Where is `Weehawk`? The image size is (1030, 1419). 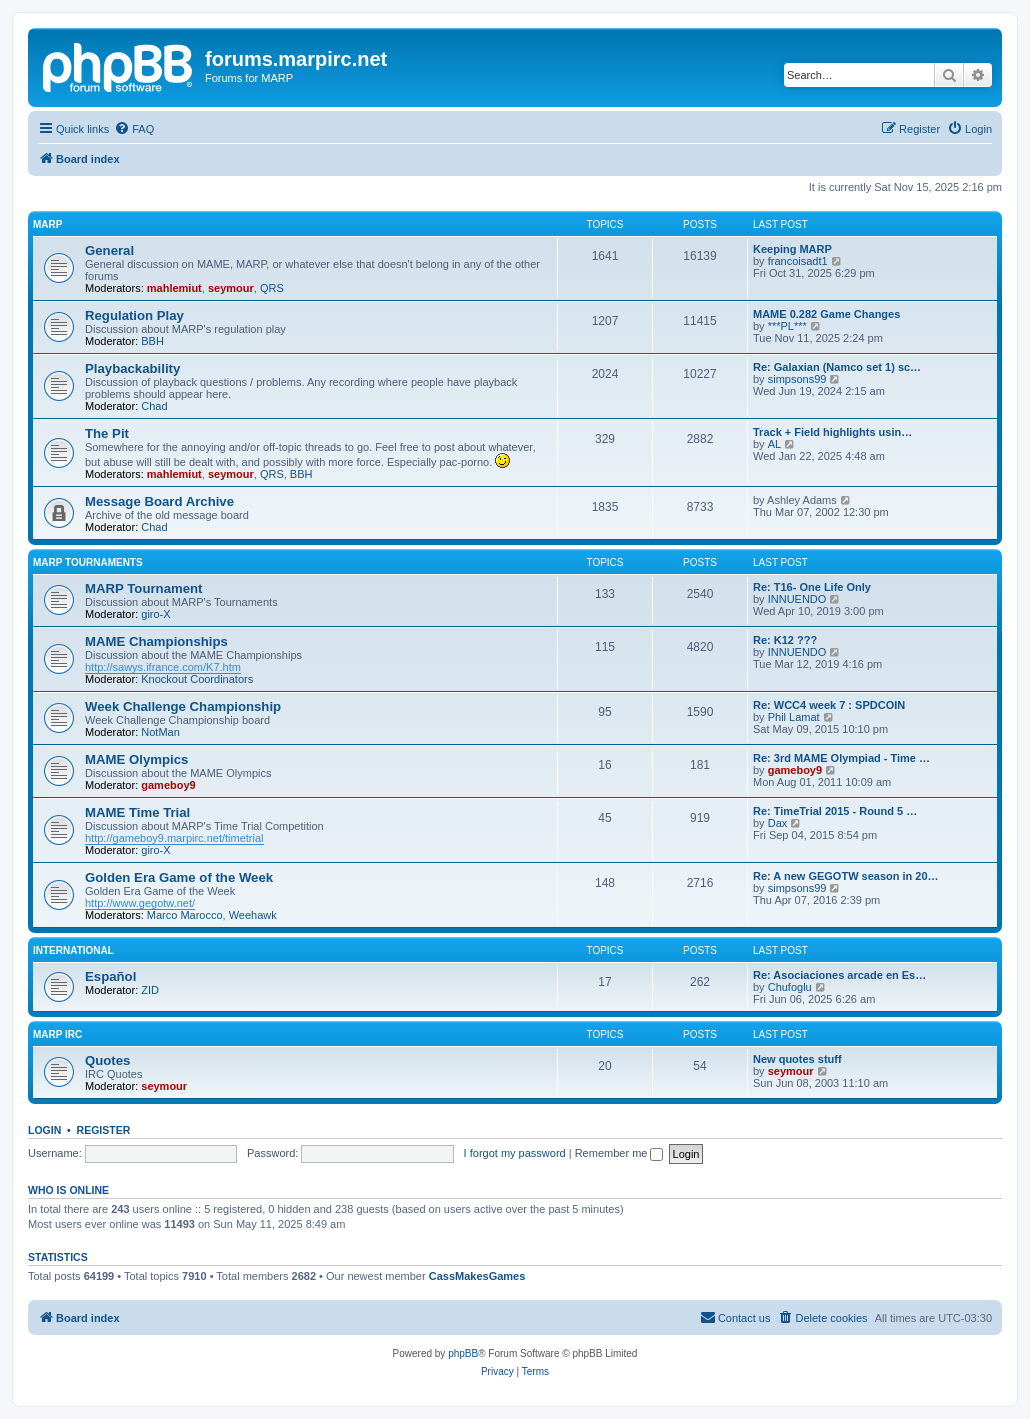 Weehawk is located at coordinates (253, 915).